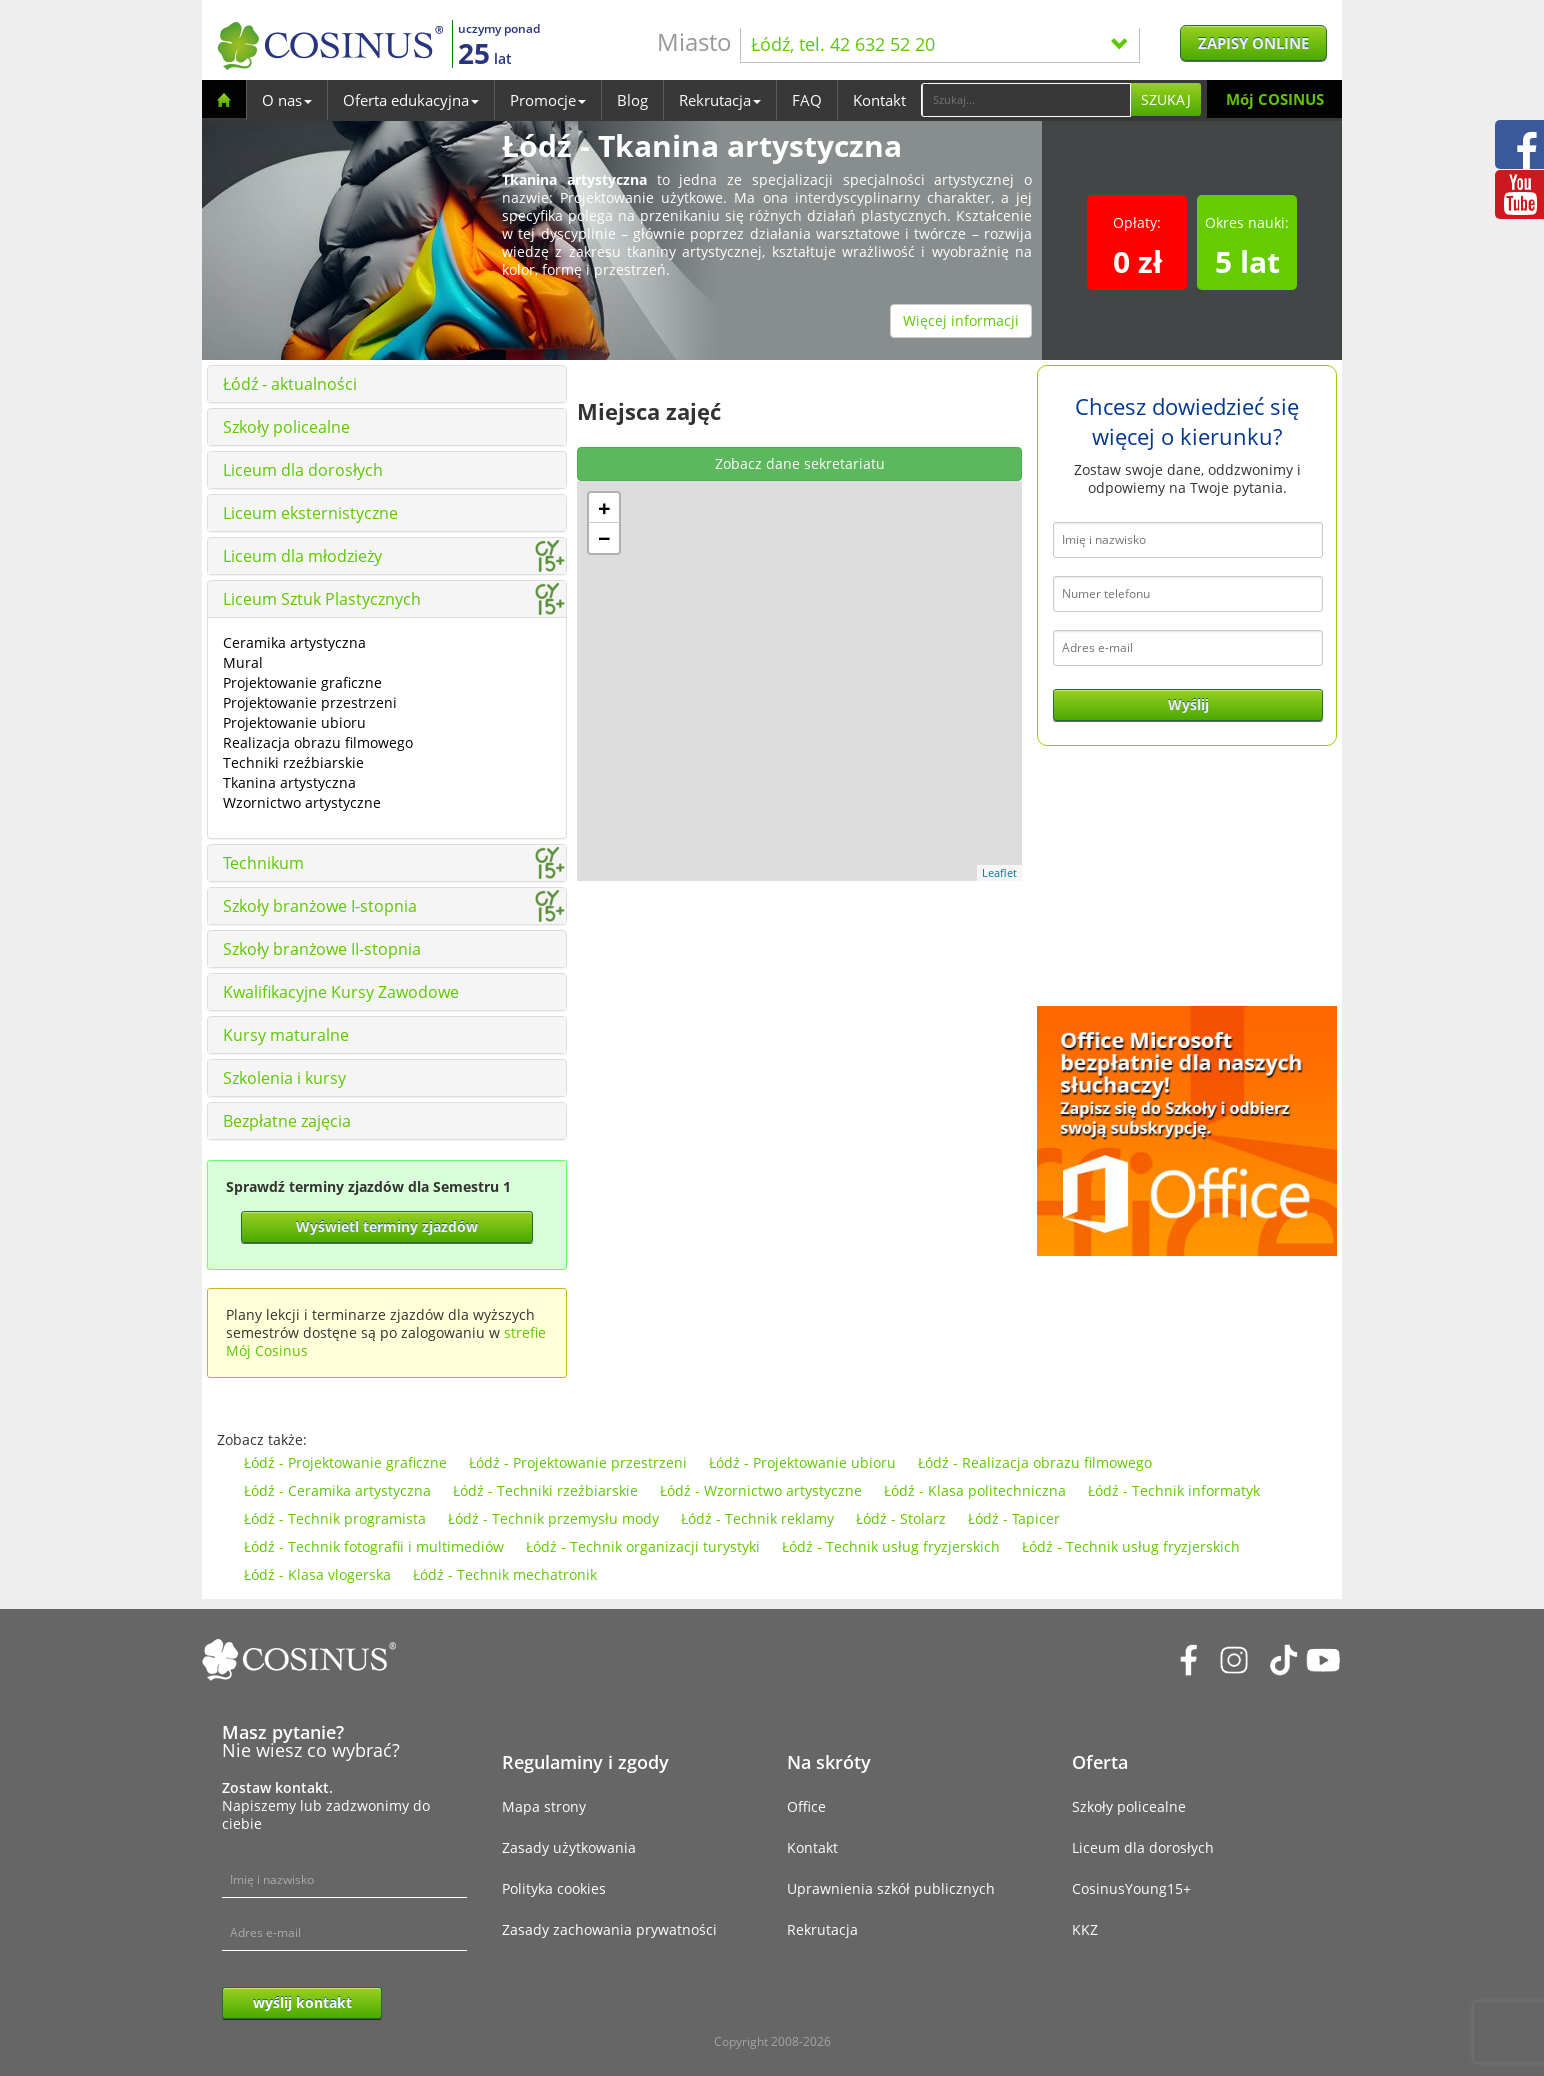  Describe the element at coordinates (286, 427) in the screenshot. I see `Szkoły policealne` at that location.